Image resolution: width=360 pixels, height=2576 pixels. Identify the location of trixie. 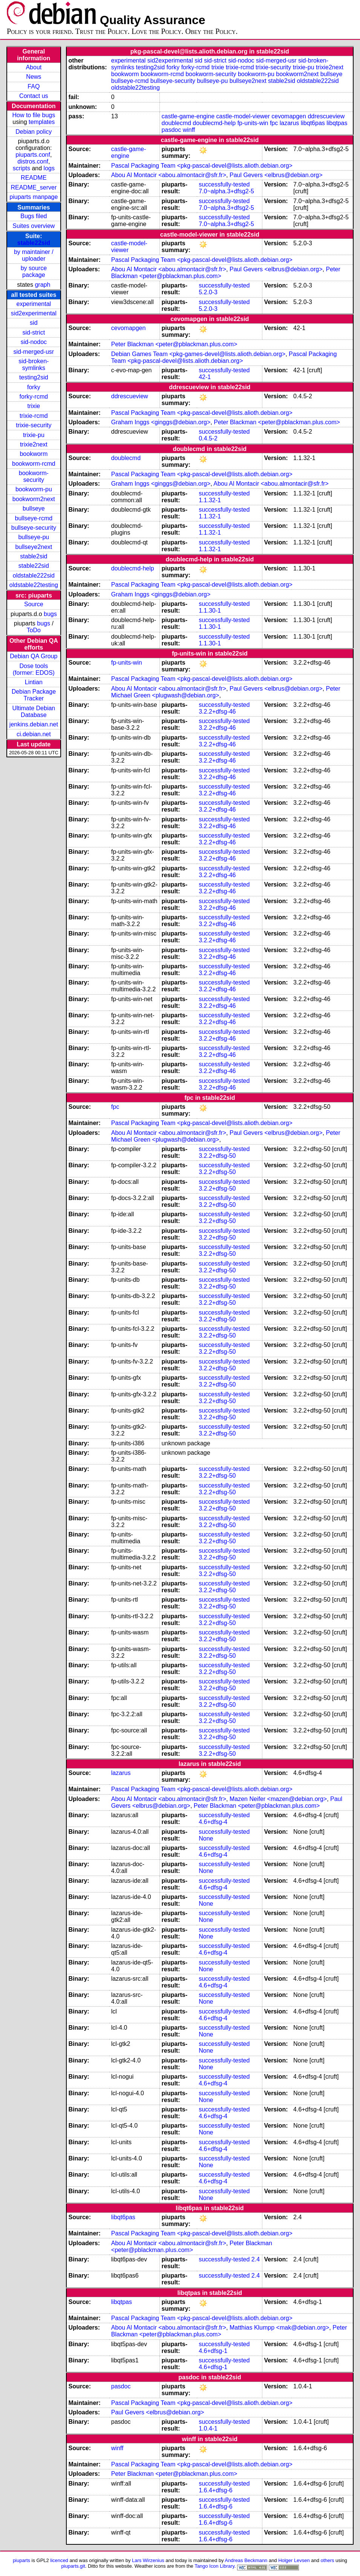
(33, 406).